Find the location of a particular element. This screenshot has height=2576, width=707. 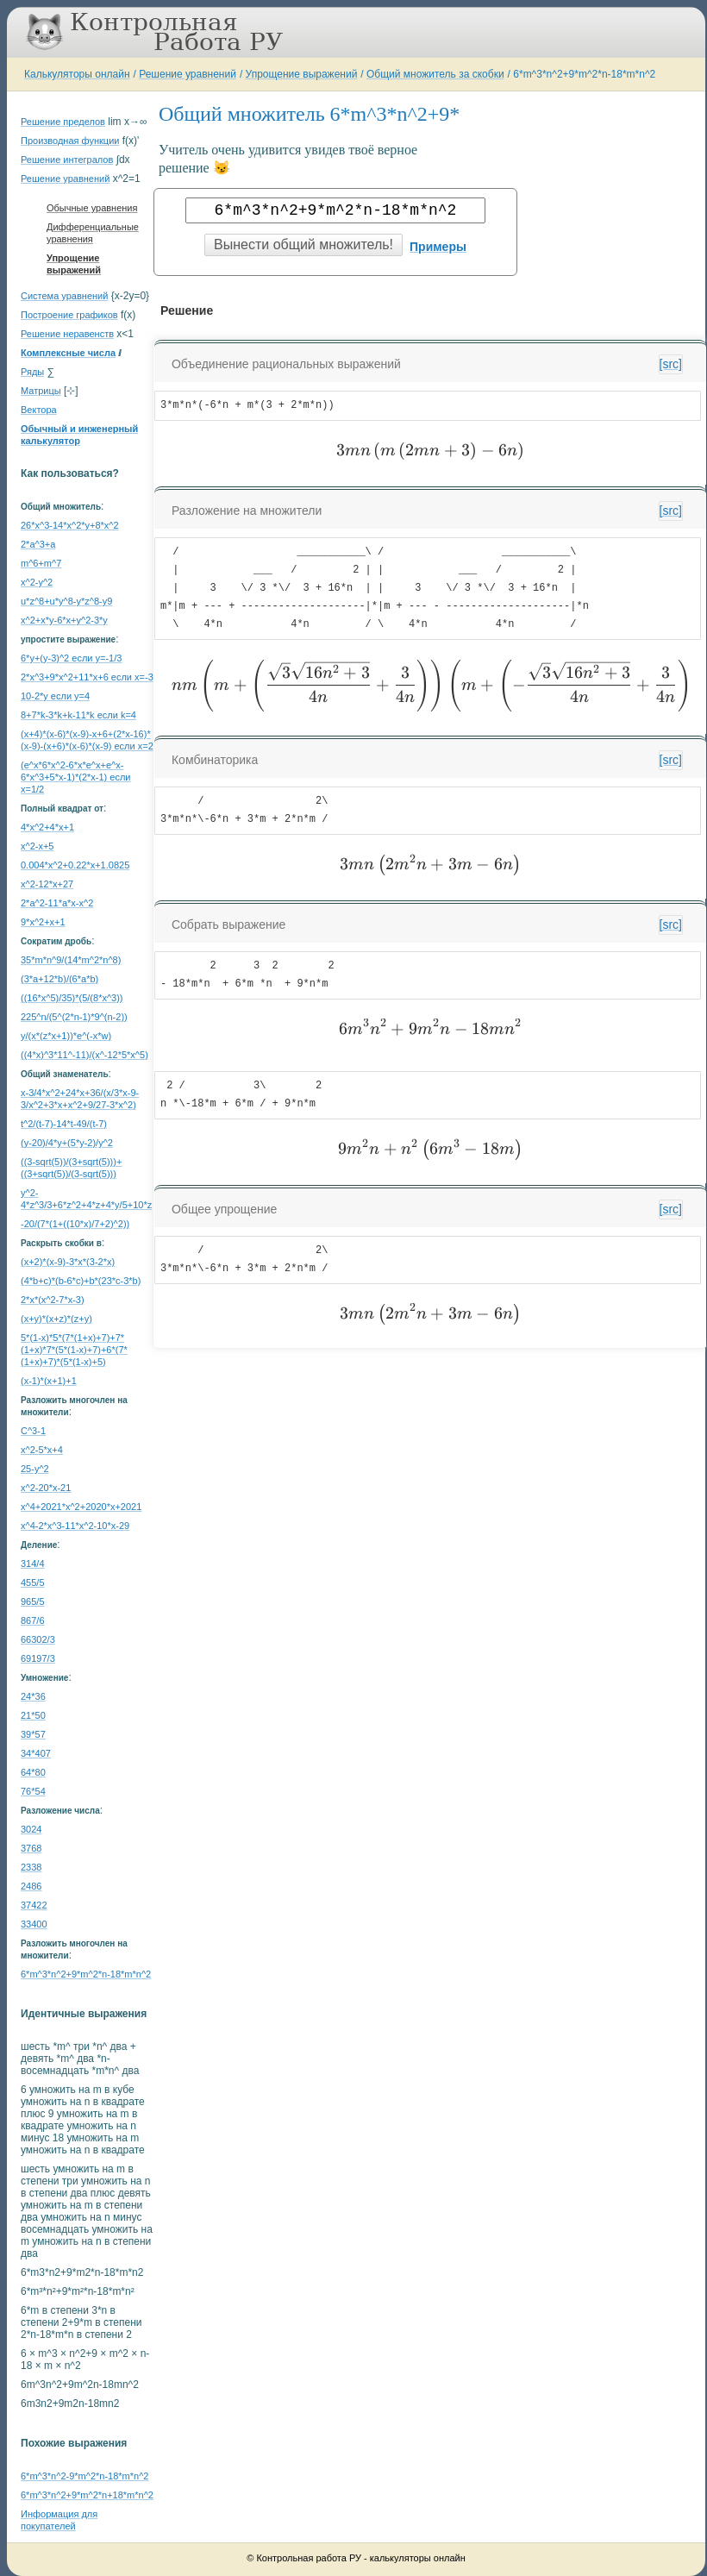

Обычные уравнения is located at coordinates (92, 208).